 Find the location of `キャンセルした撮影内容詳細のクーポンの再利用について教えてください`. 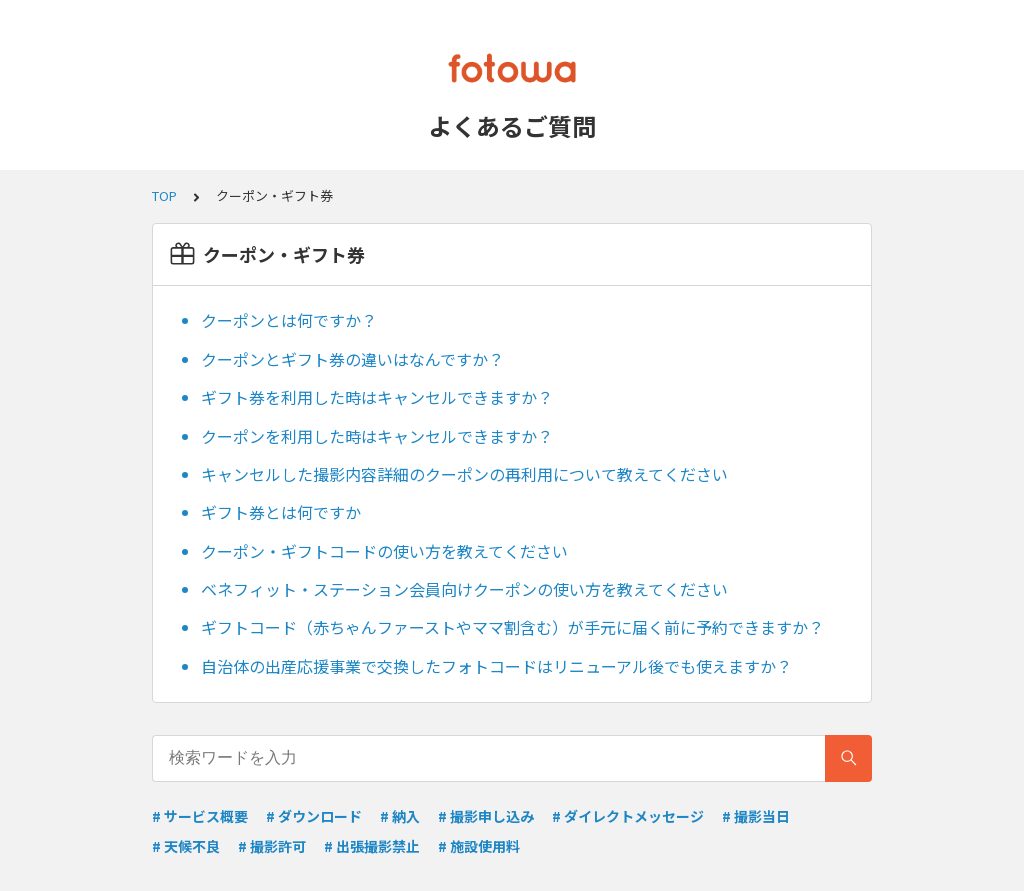

キャンセルした撮影内容詳細のクーポンの再利用について教えてください is located at coordinates (464, 474).